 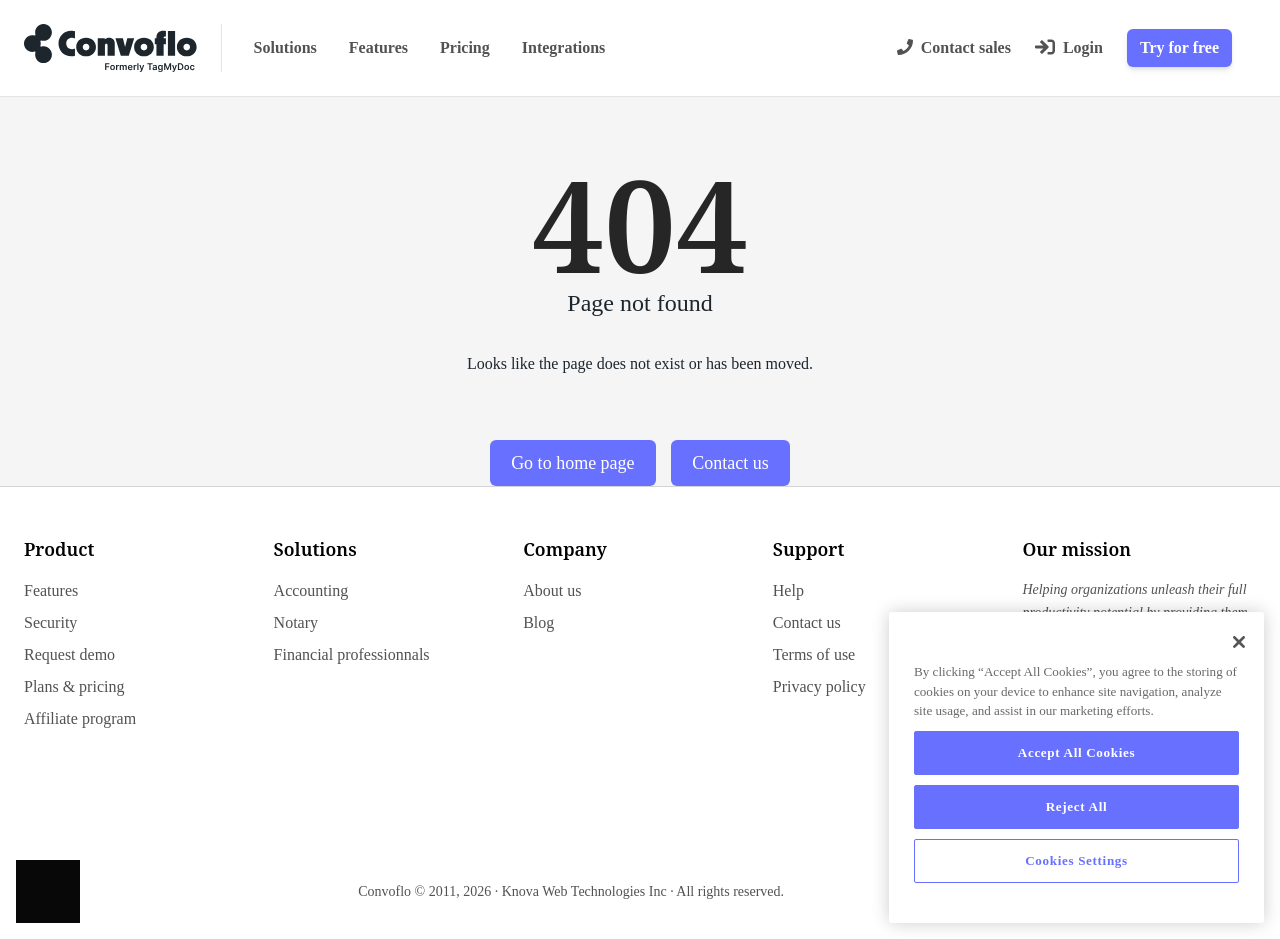 What do you see at coordinates (1076, 860) in the screenshot?
I see `Cookies Settings [Cookies Settings, Opens the preference center dialog]` at bounding box center [1076, 860].